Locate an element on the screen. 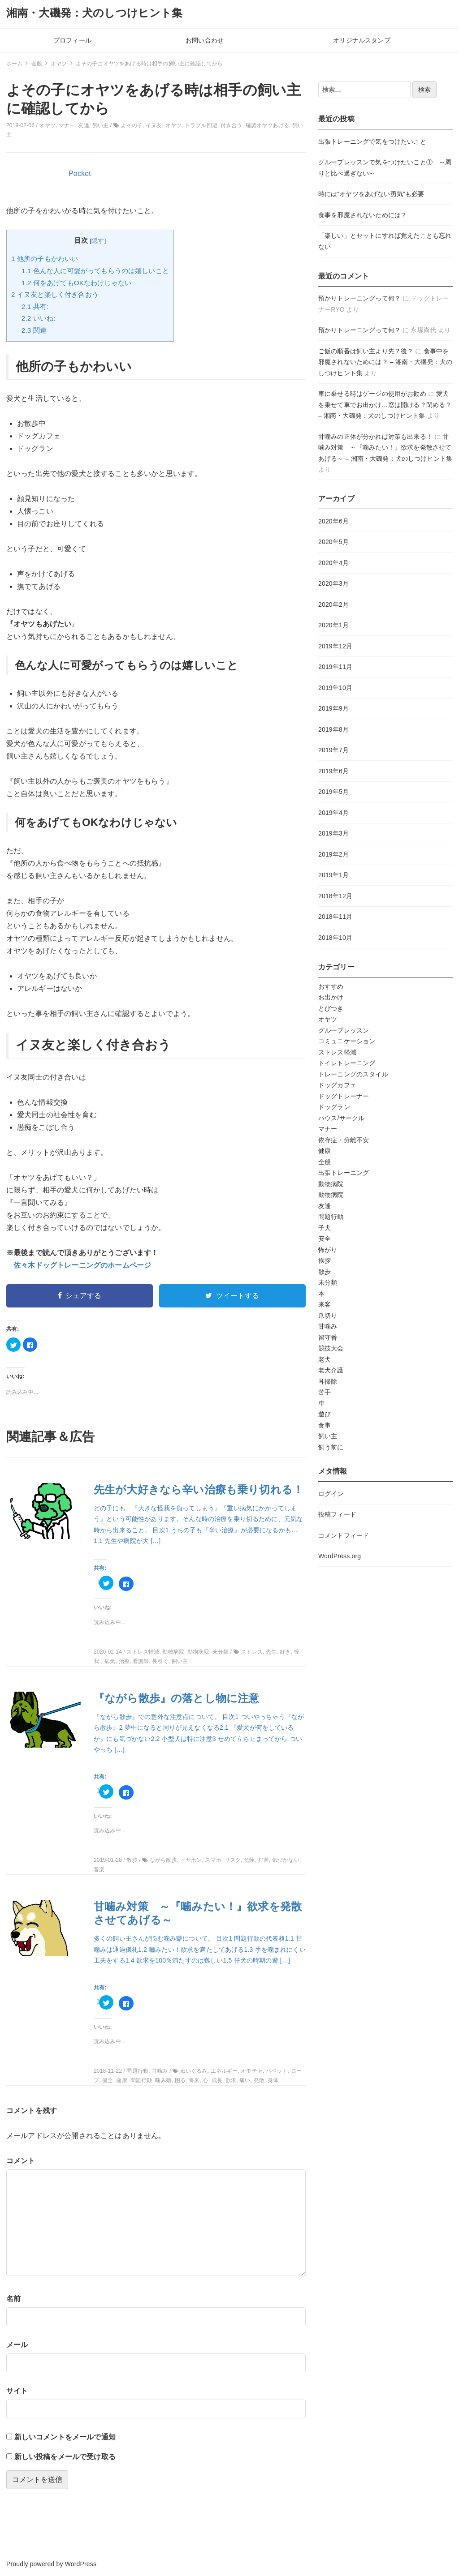 The width and height of the screenshot is (459, 2576). 競技大会 is located at coordinates (331, 1348).